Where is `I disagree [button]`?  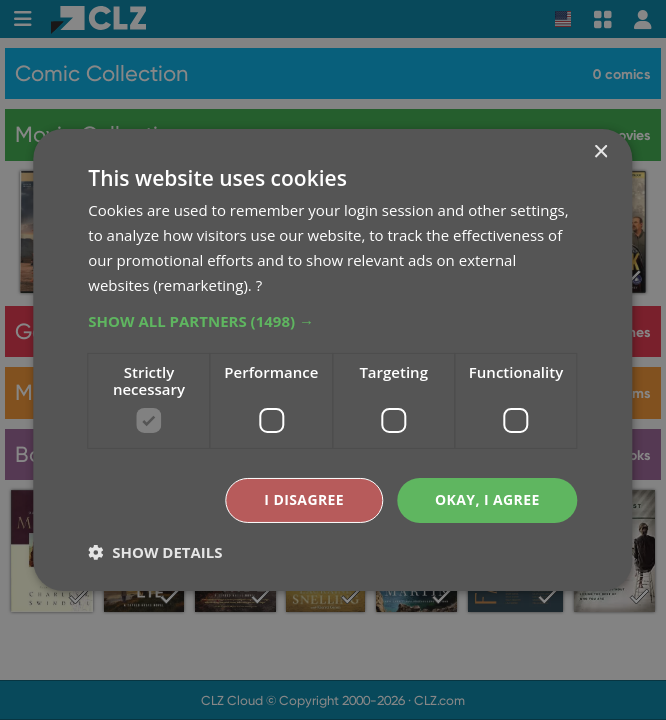
I disagree [button] is located at coordinates (304, 499).